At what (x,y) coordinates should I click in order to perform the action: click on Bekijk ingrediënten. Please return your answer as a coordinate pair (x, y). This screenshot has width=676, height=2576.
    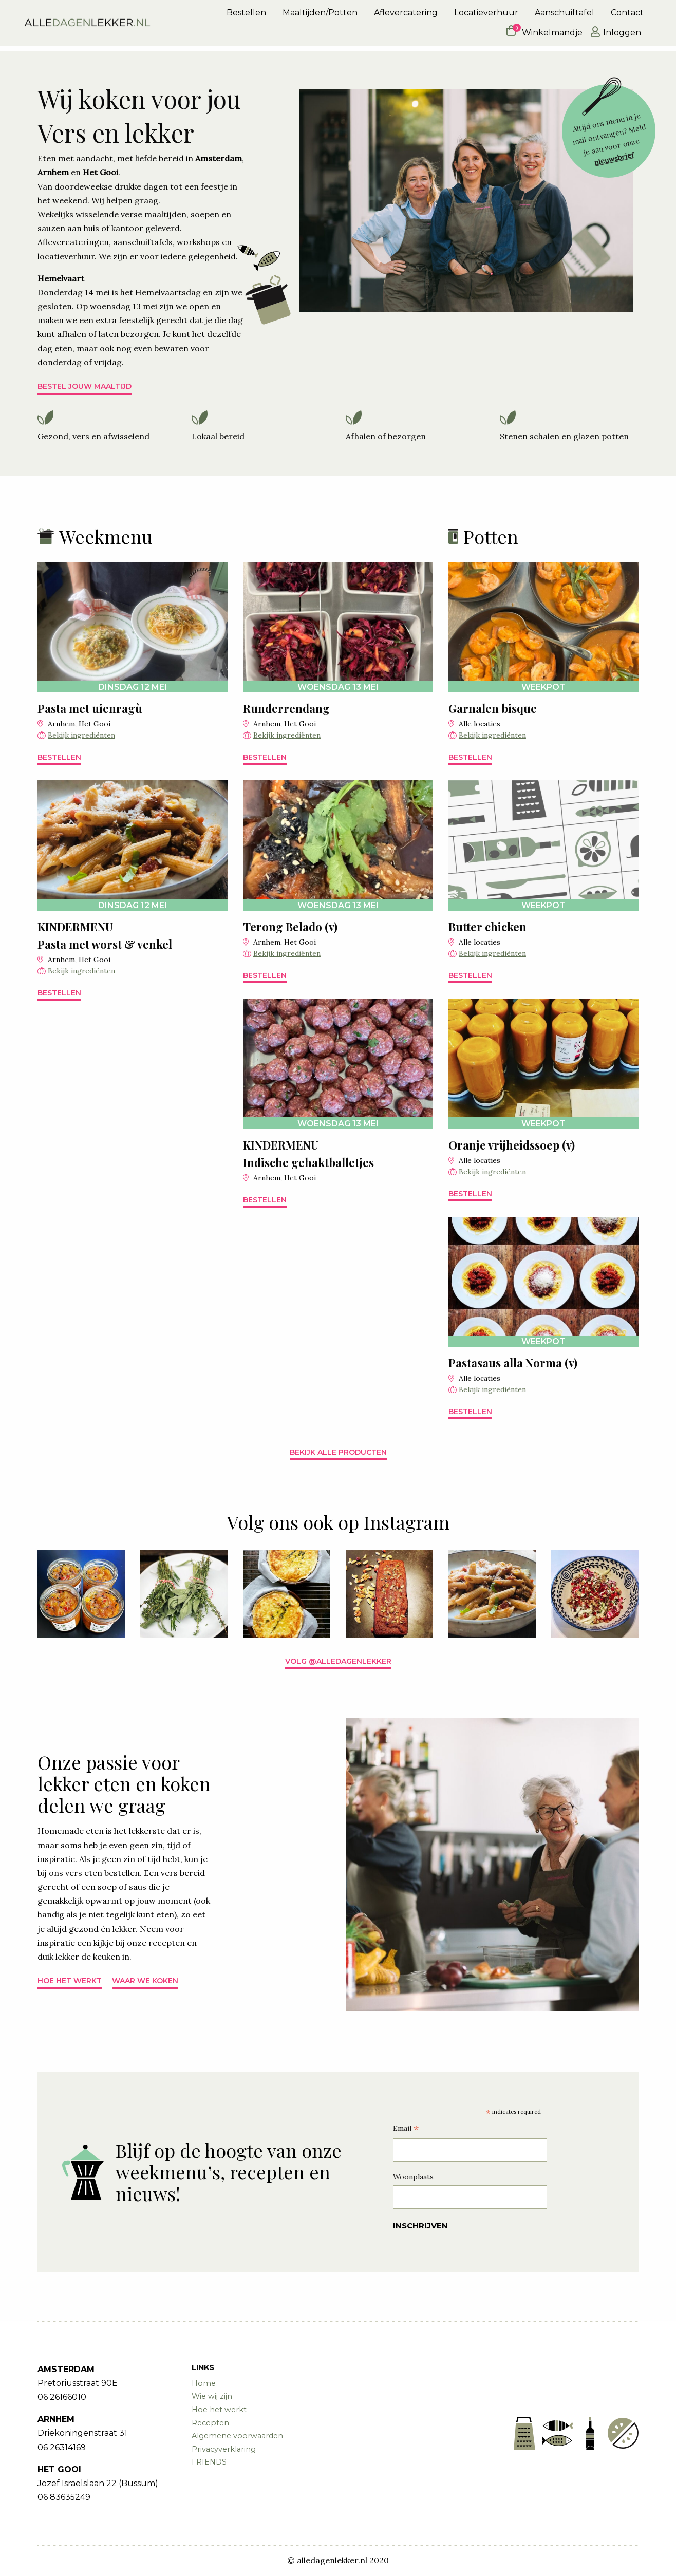
    Looking at the image, I should click on (81, 735).